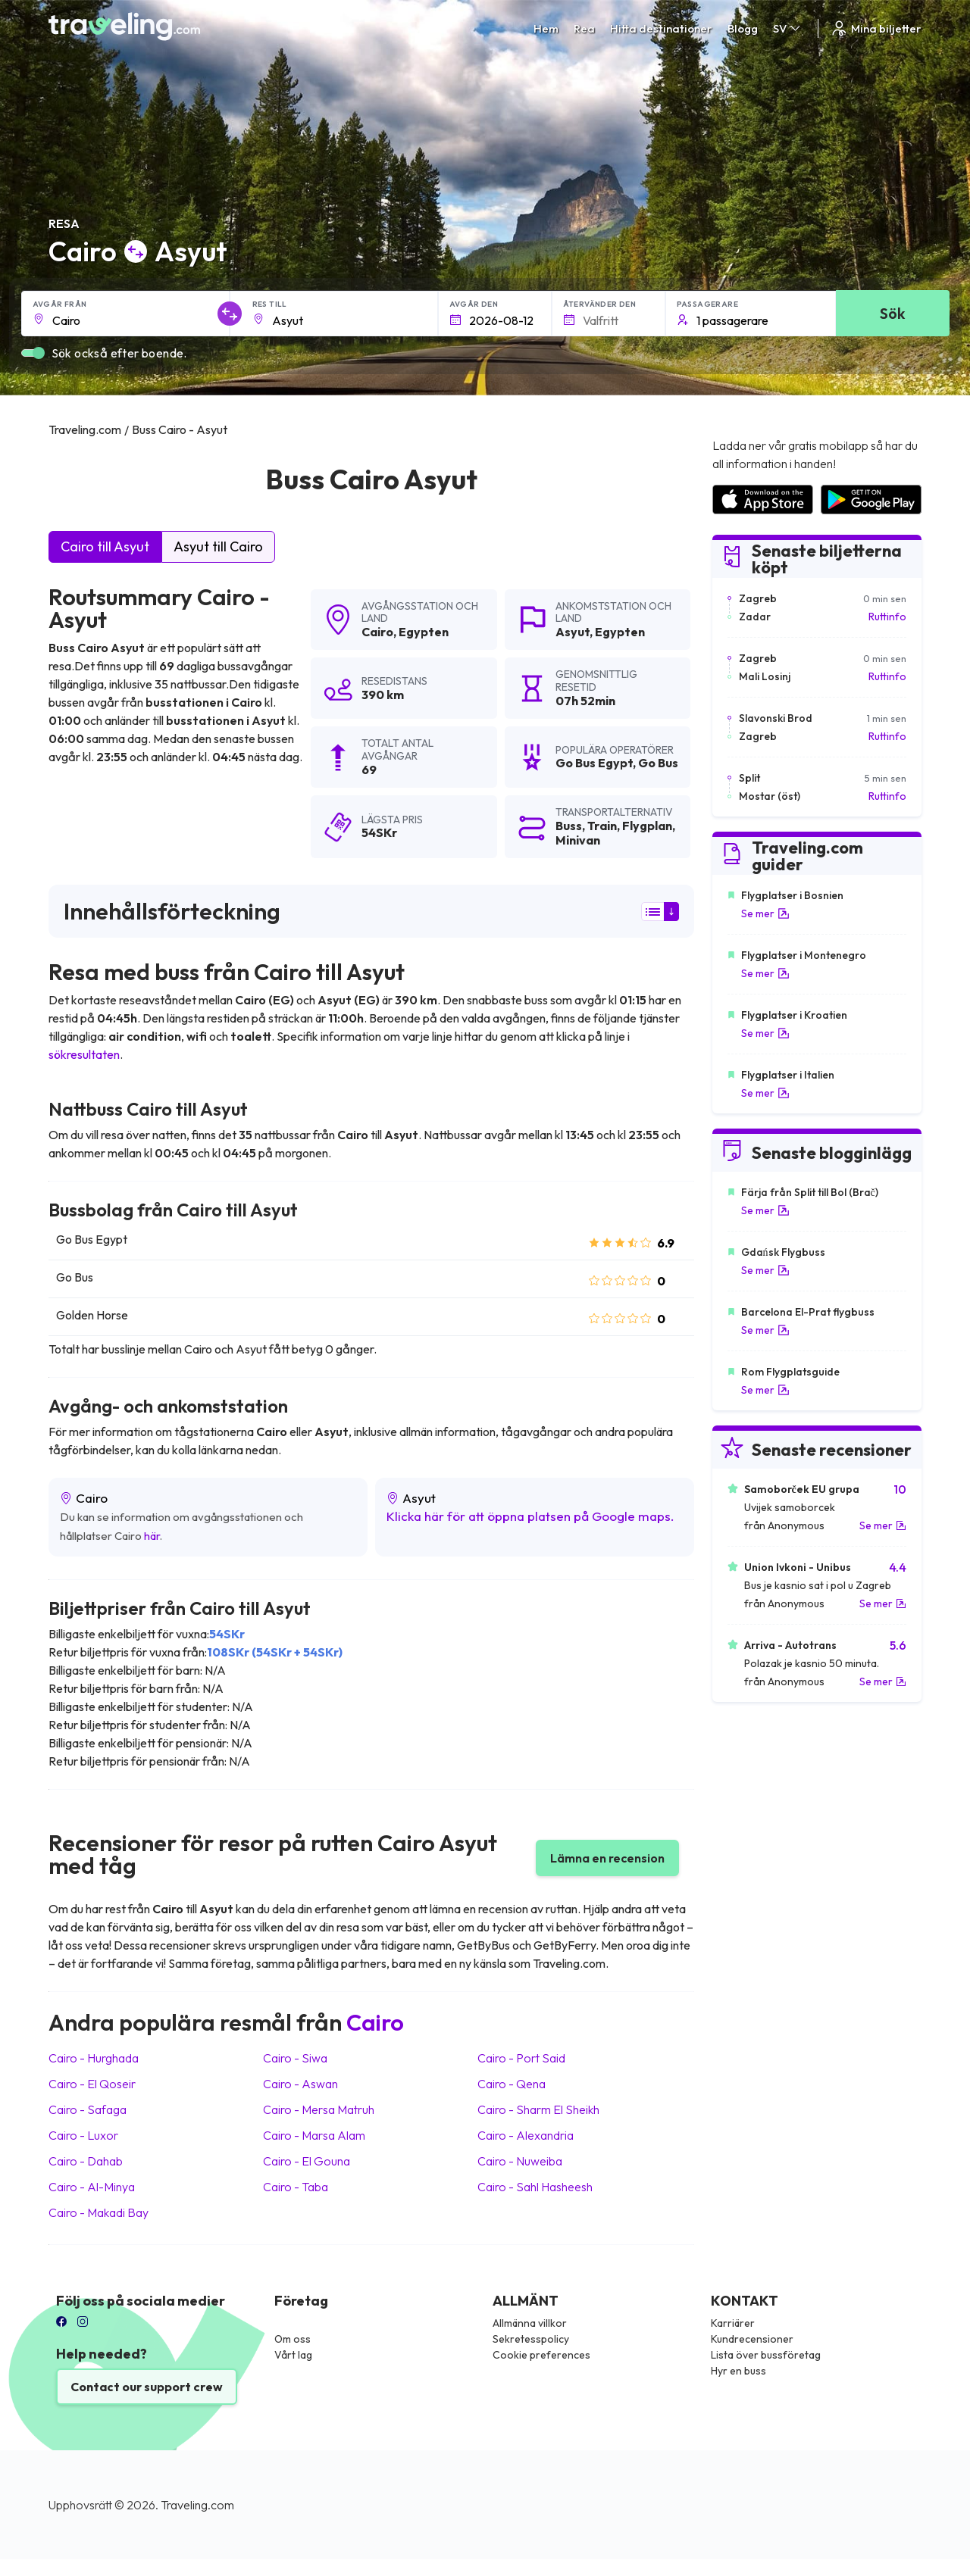  I want to click on Cairo Safaga, so click(87, 2109).